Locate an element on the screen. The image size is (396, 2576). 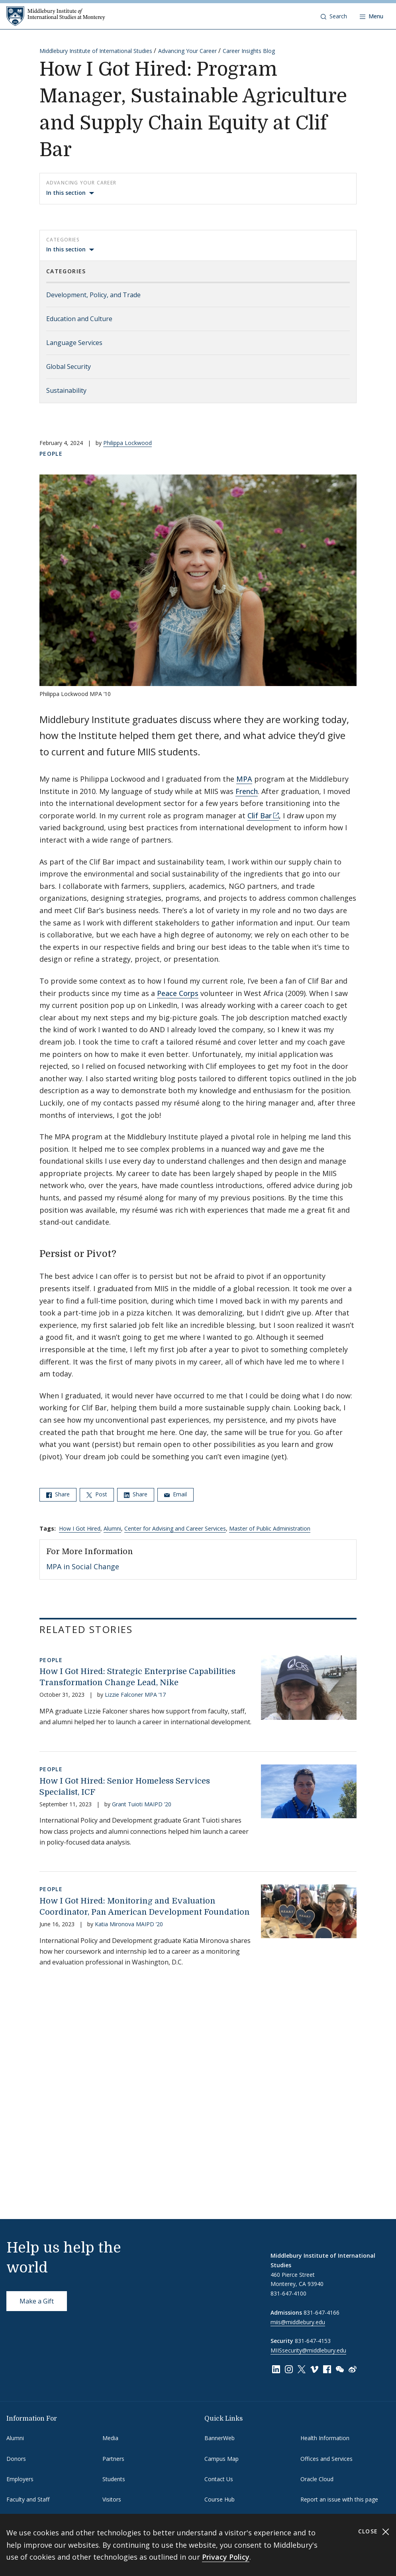
Alumni is located at coordinates (112, 1528).